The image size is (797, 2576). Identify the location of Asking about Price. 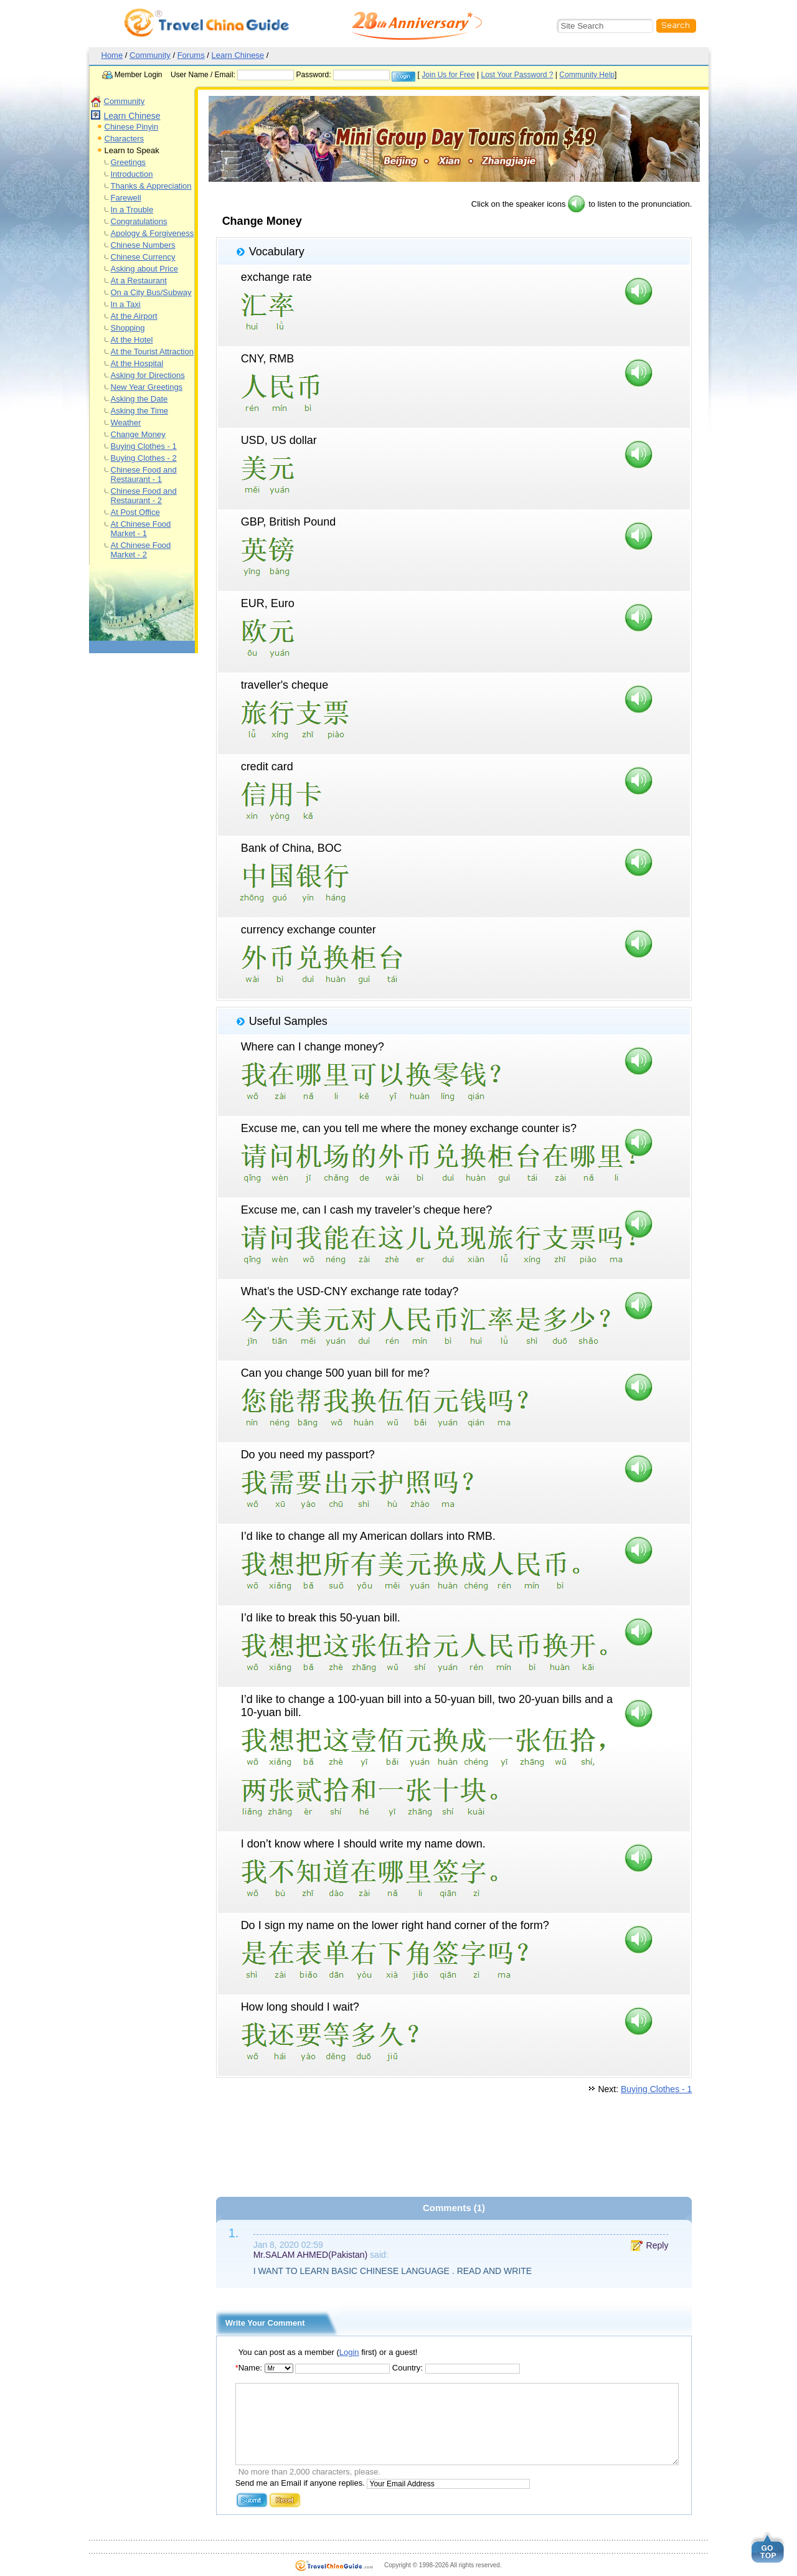
(144, 268).